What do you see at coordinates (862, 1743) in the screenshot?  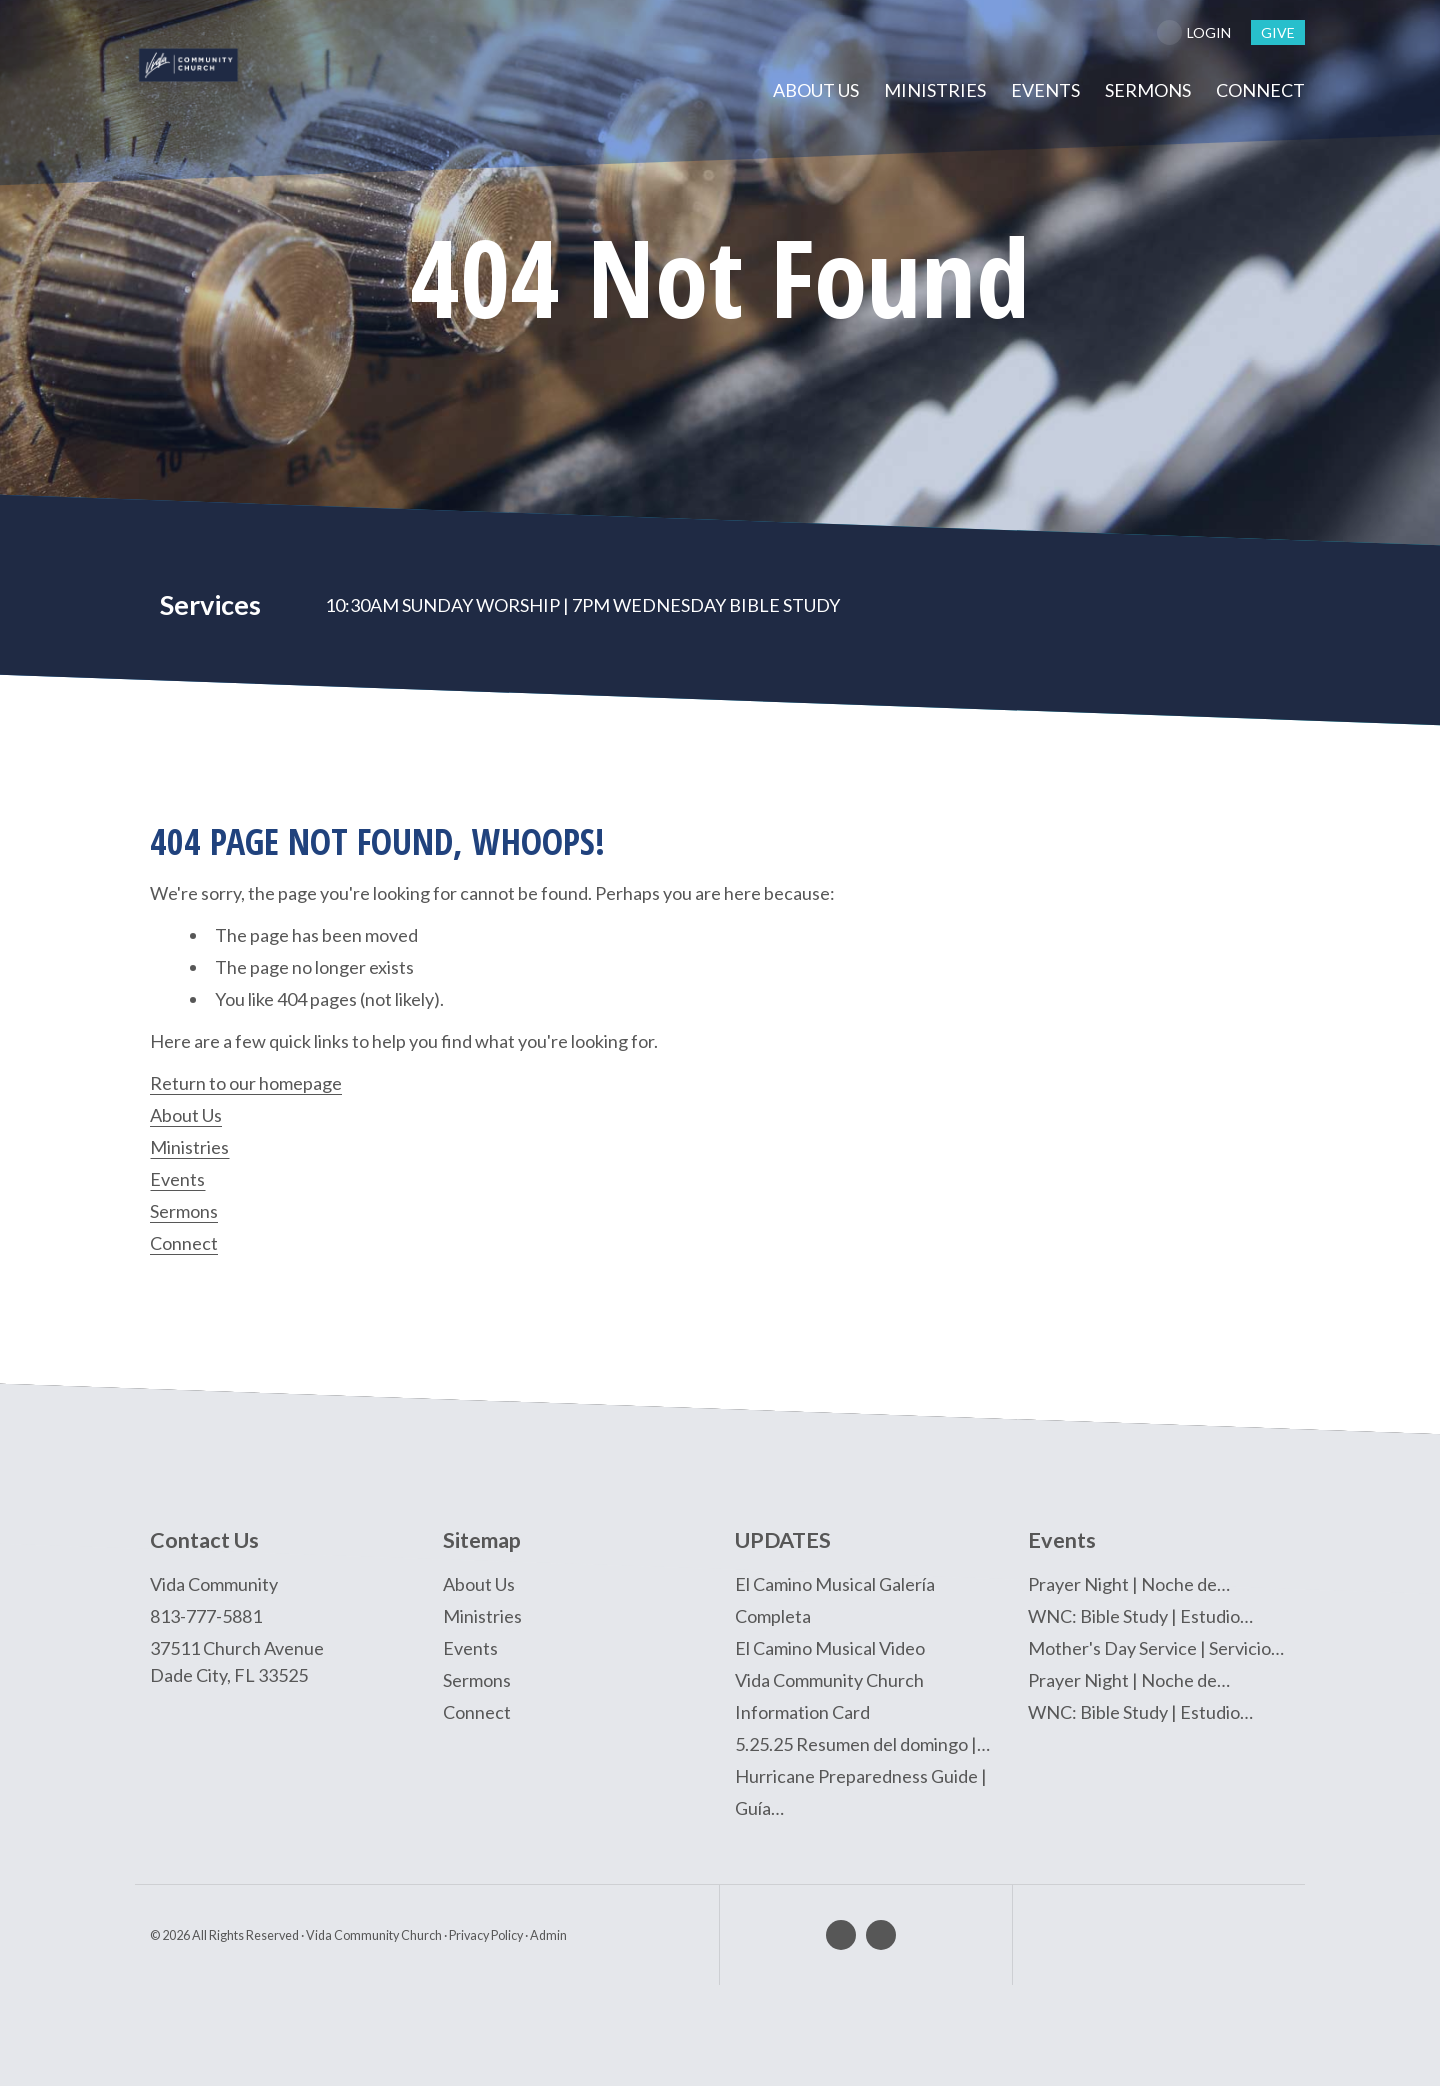 I see `5.25.25 Resumen del domingo |…` at bounding box center [862, 1743].